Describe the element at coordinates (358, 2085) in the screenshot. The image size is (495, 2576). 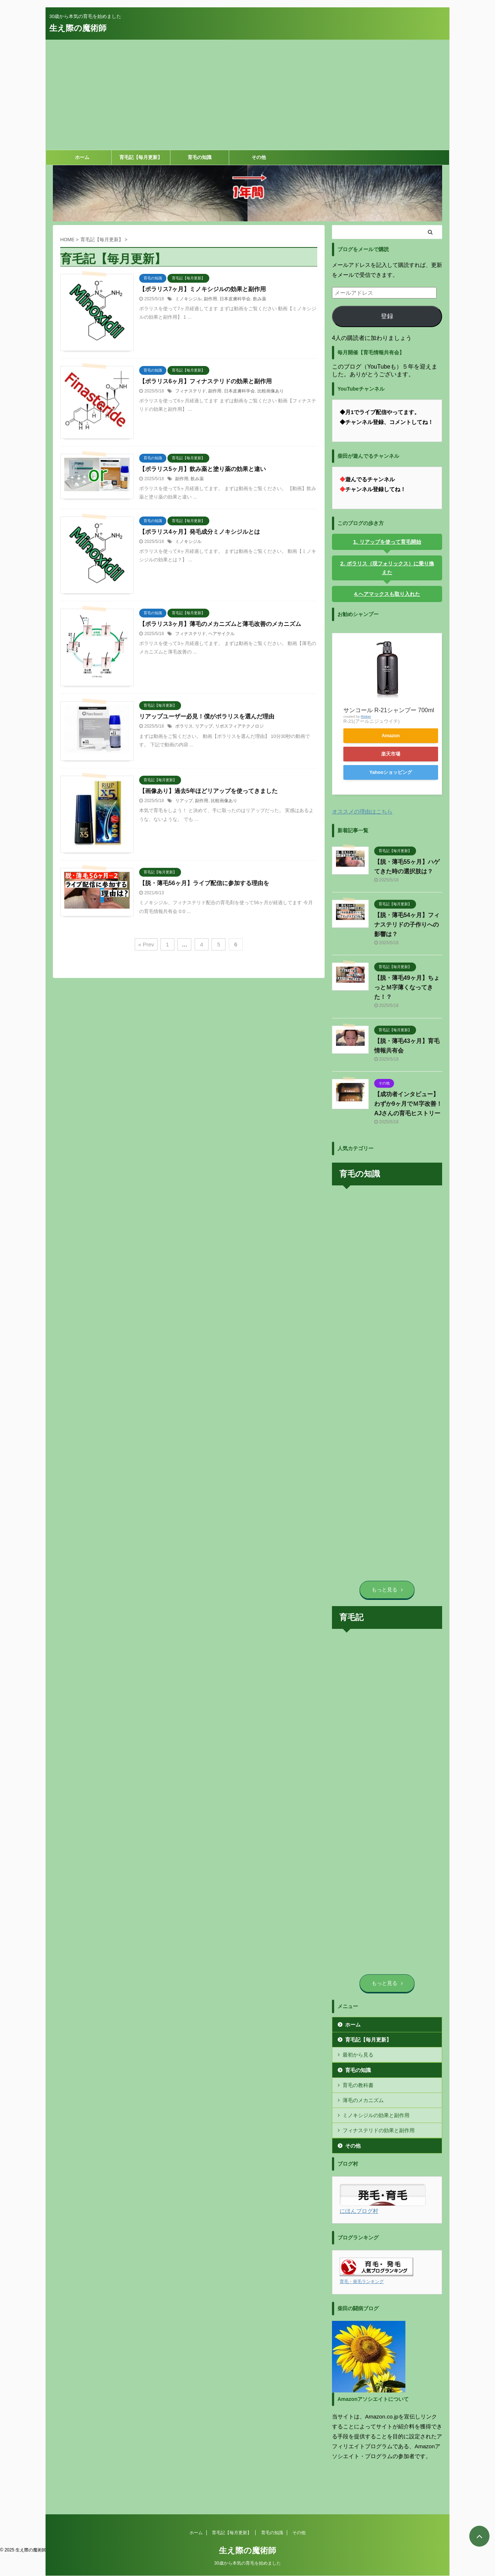
I see `育毛の教科書` at that location.